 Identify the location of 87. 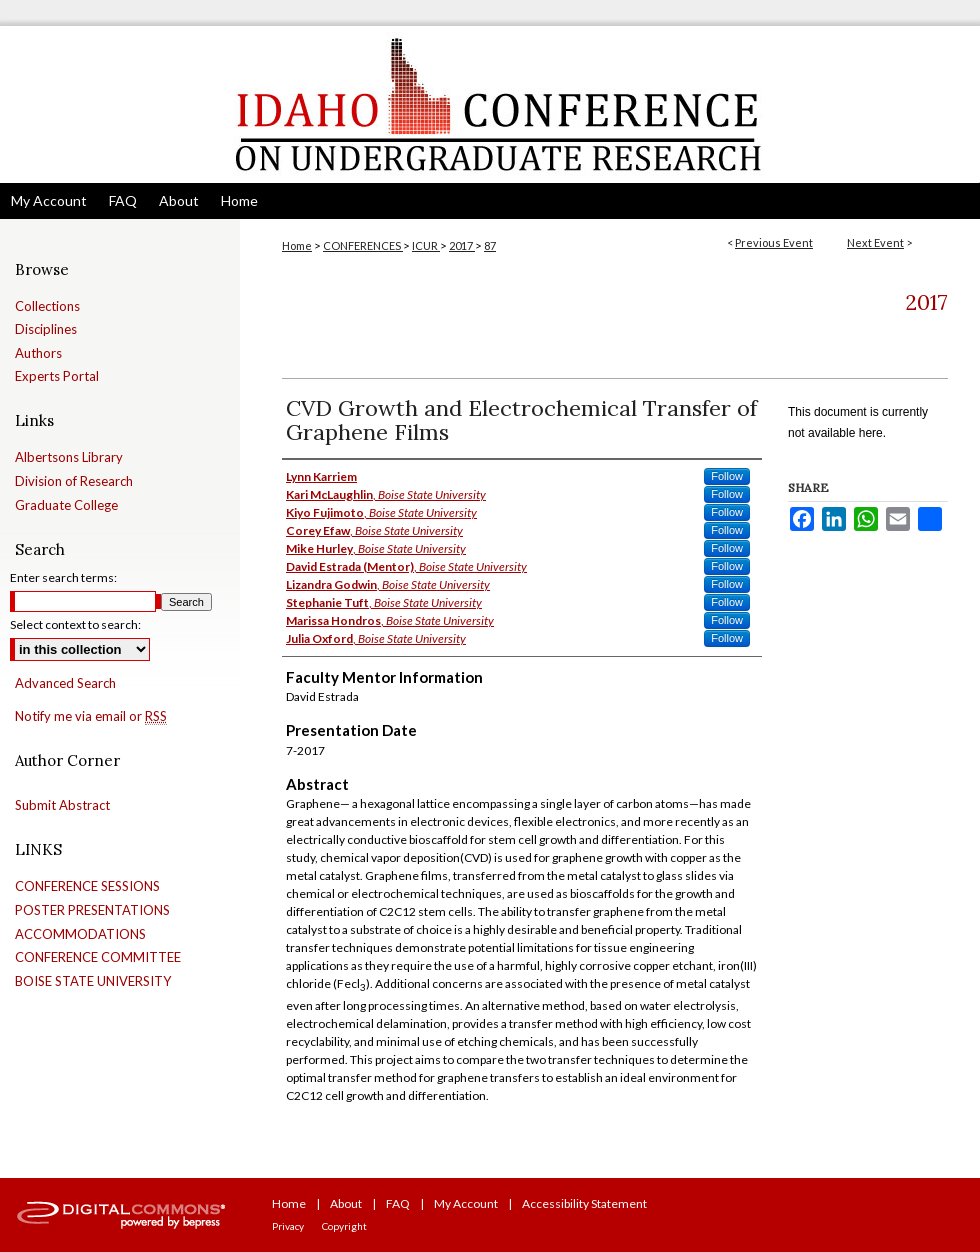
(490, 245).